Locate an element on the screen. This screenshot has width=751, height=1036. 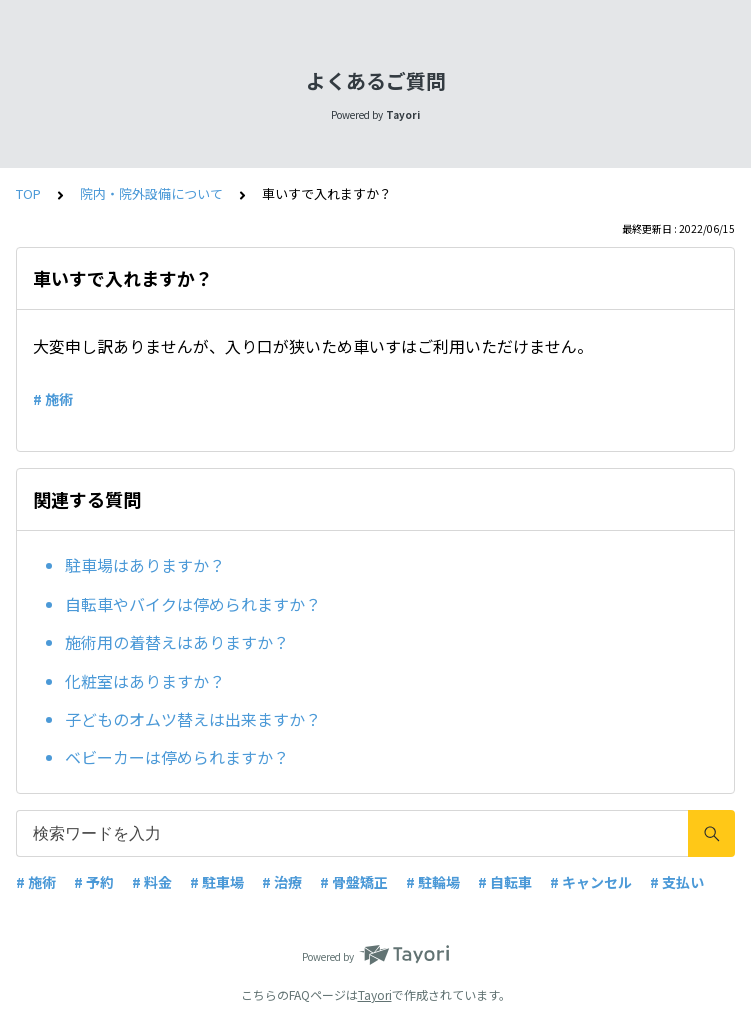
# 駐車場 is located at coordinates (217, 882).